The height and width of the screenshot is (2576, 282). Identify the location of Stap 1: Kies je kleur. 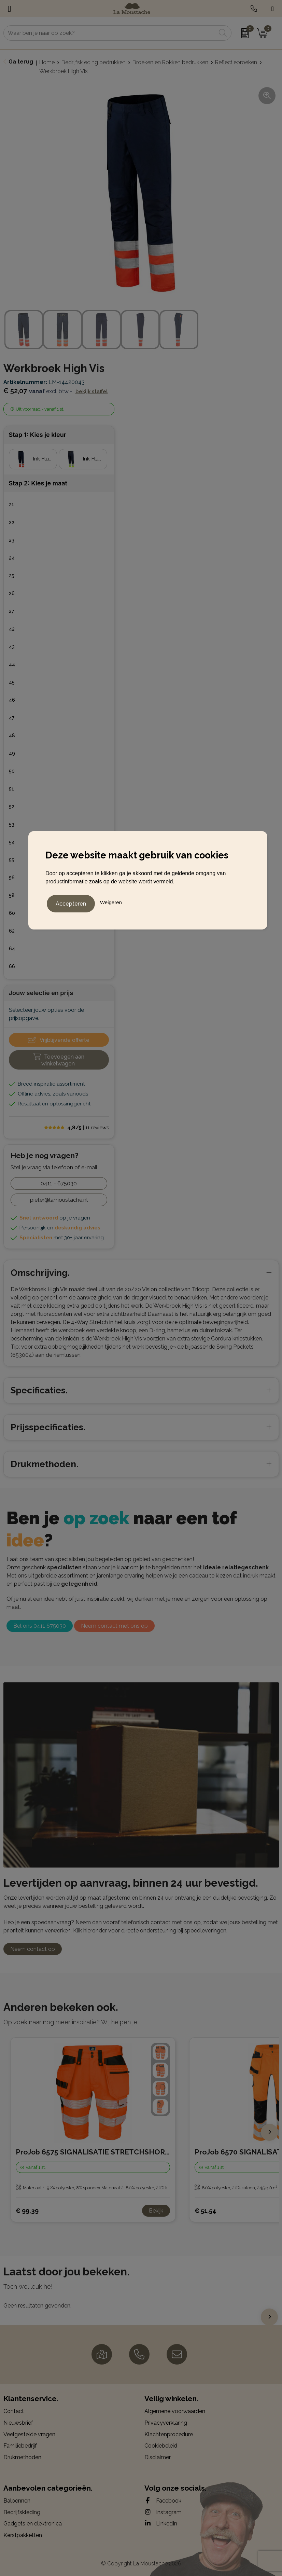
(37, 434).